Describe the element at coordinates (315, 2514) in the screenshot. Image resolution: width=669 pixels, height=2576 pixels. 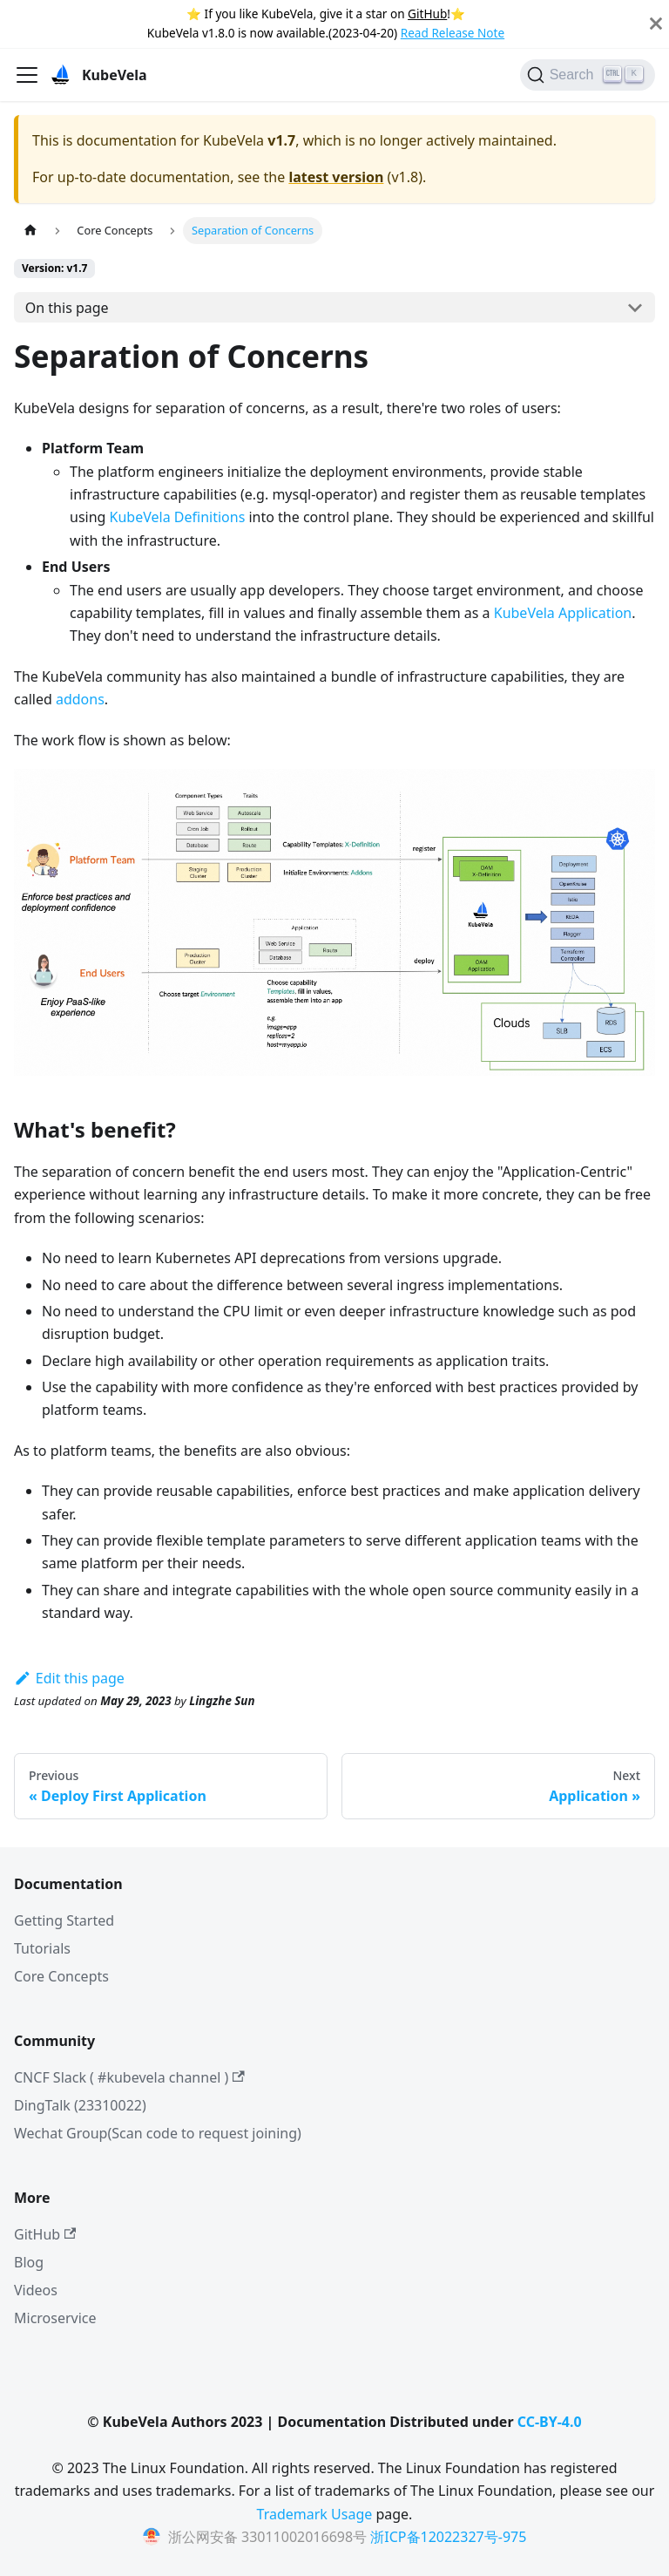
I see `Trademark Usage` at that location.